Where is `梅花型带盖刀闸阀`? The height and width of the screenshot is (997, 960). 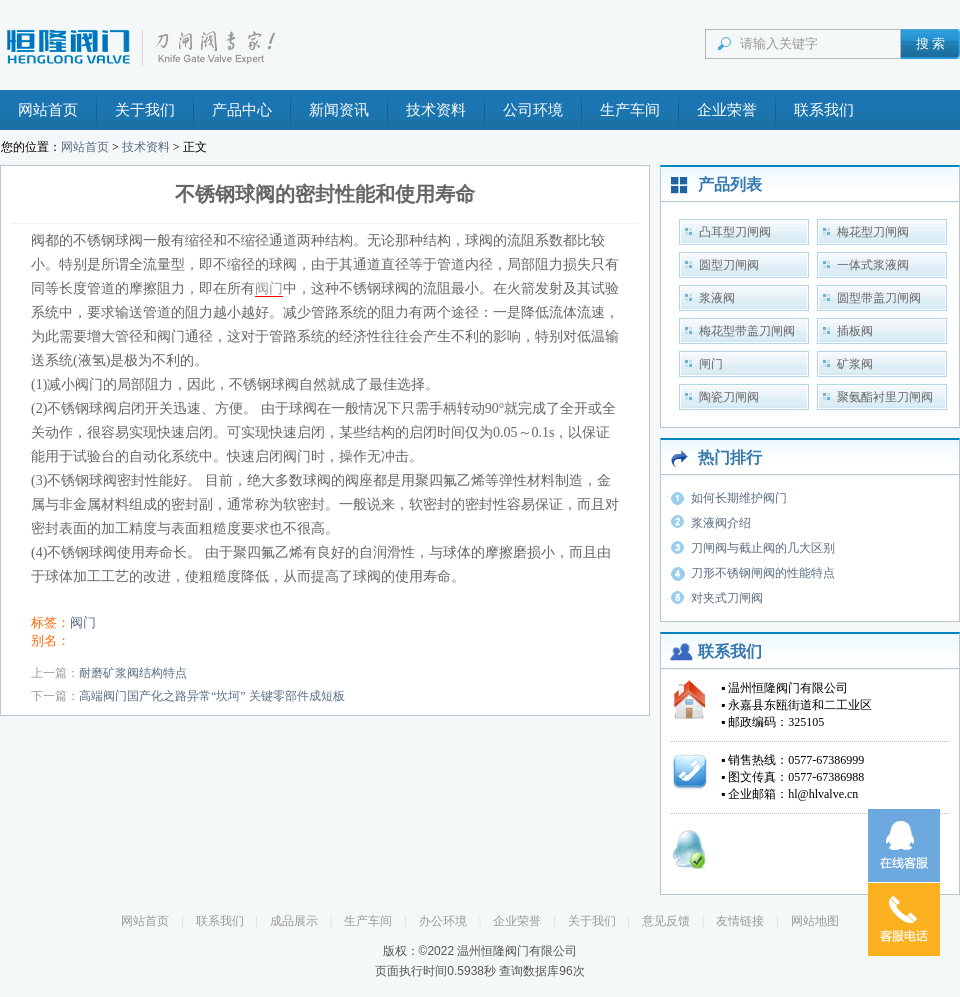 梅花型带盖刀闸阀 is located at coordinates (747, 331).